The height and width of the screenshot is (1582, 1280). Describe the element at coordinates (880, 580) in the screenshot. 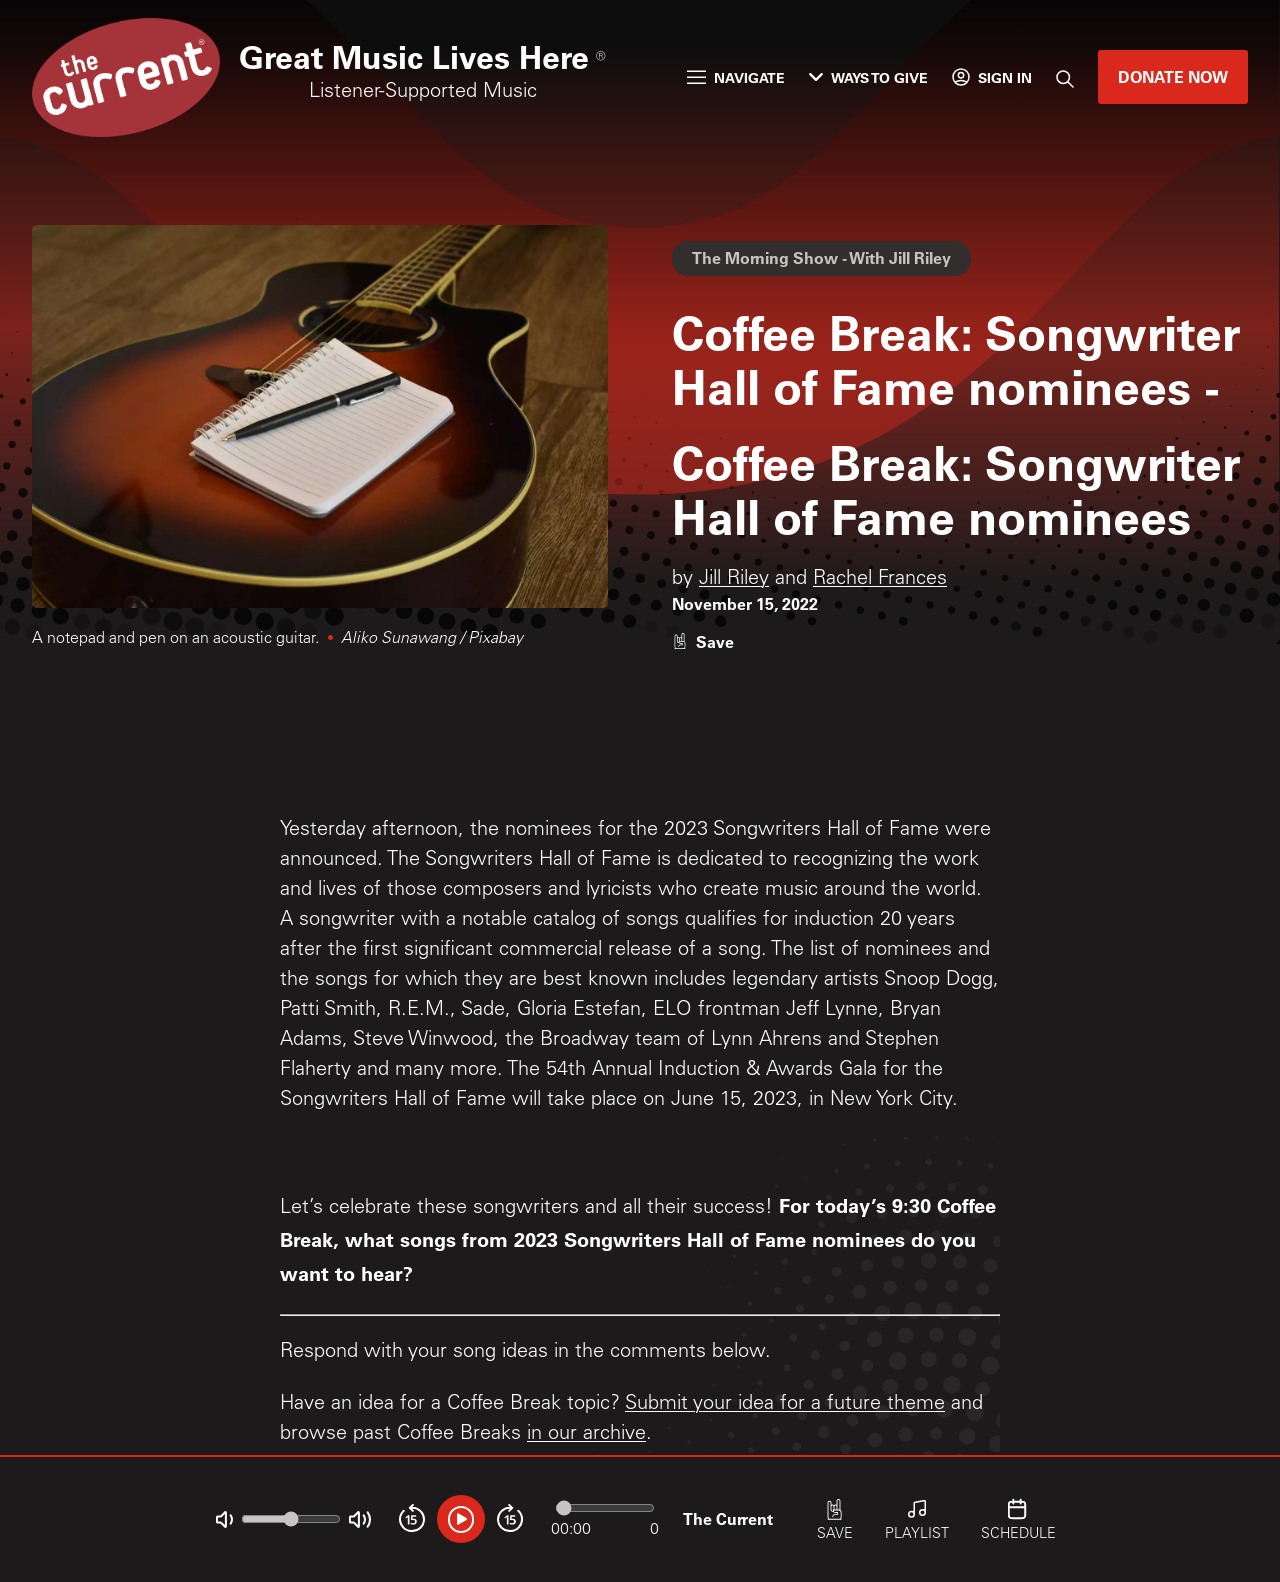

I see `Rachel Frances` at that location.